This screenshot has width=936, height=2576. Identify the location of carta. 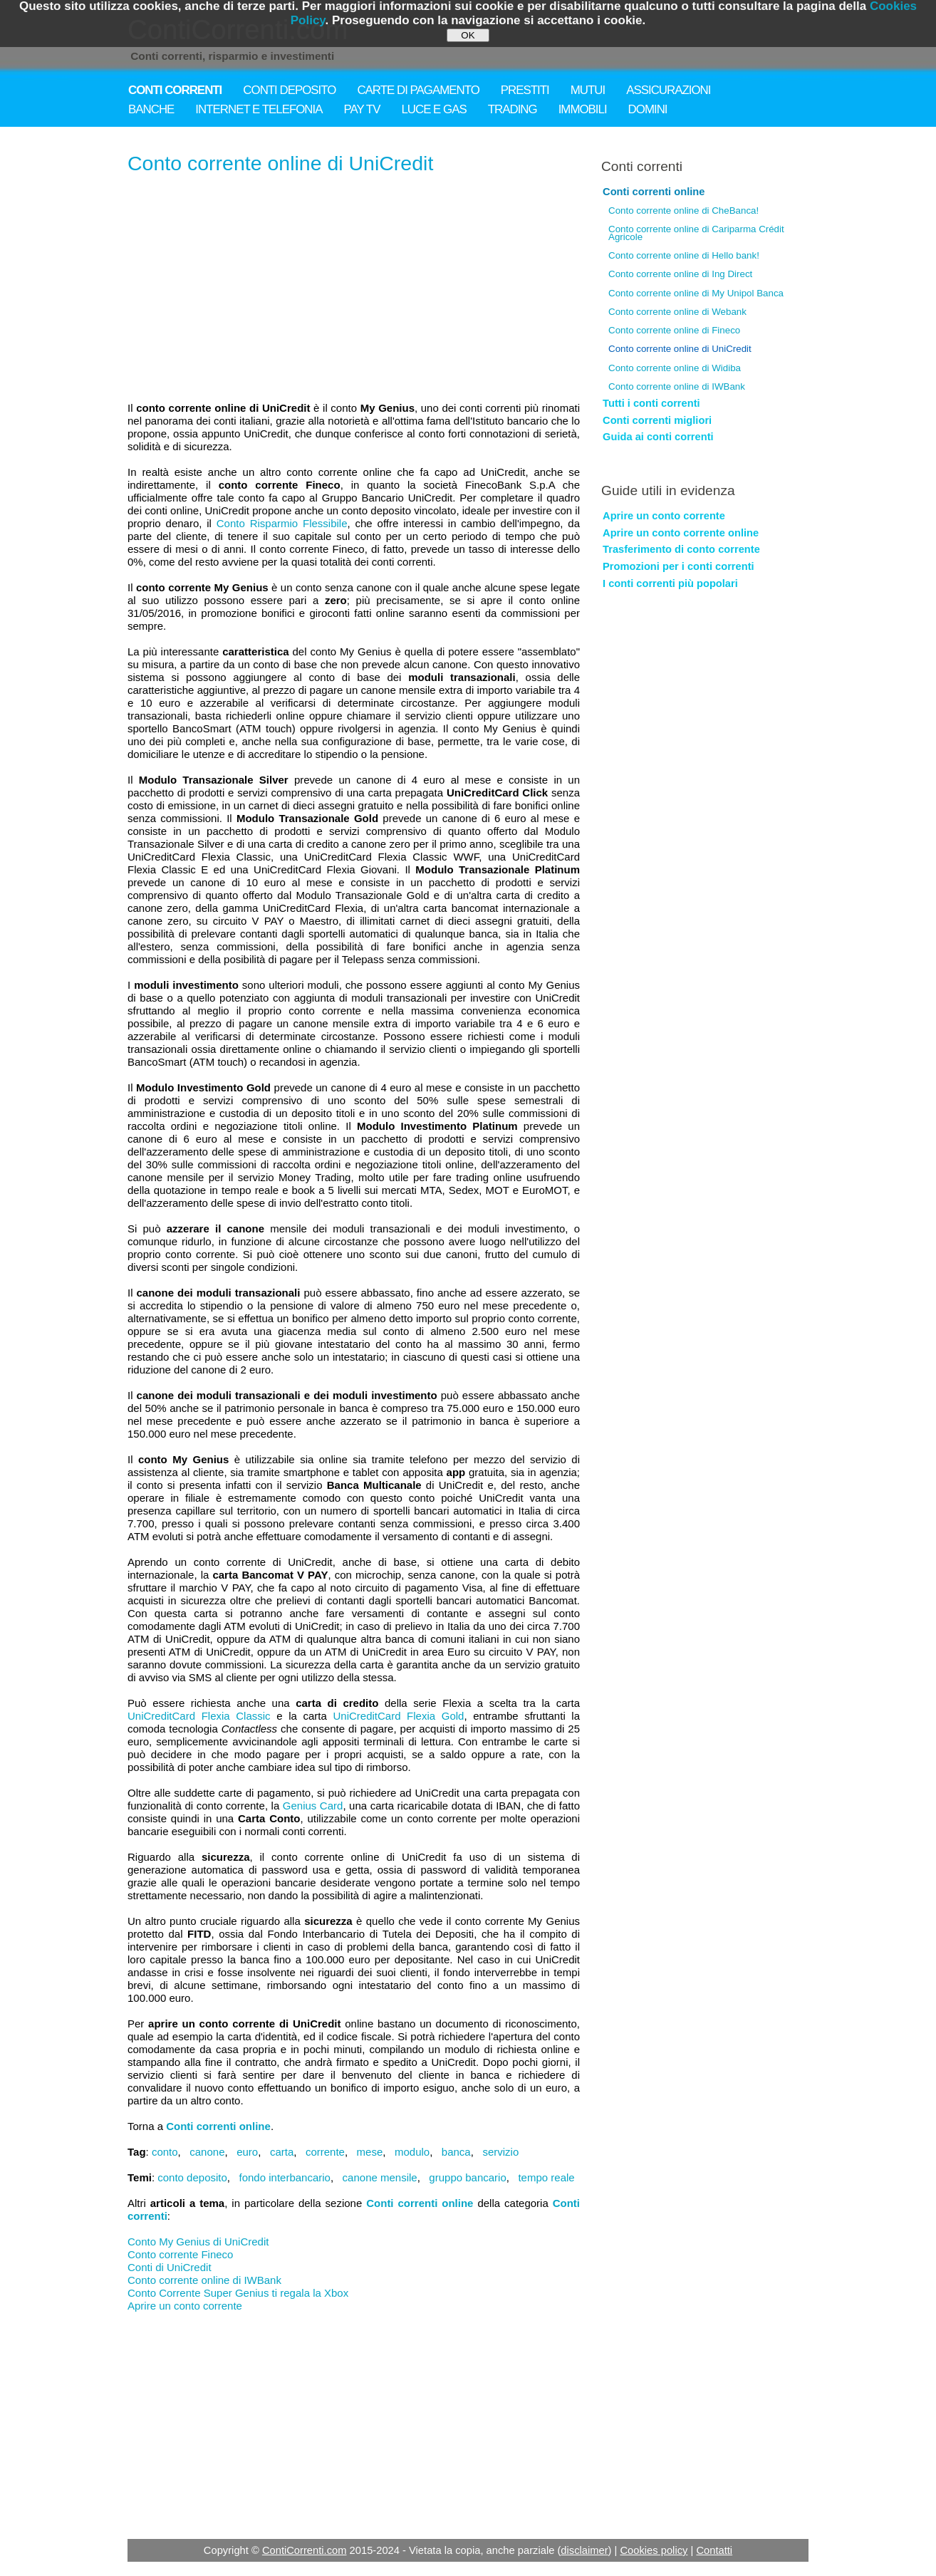
(281, 2152).